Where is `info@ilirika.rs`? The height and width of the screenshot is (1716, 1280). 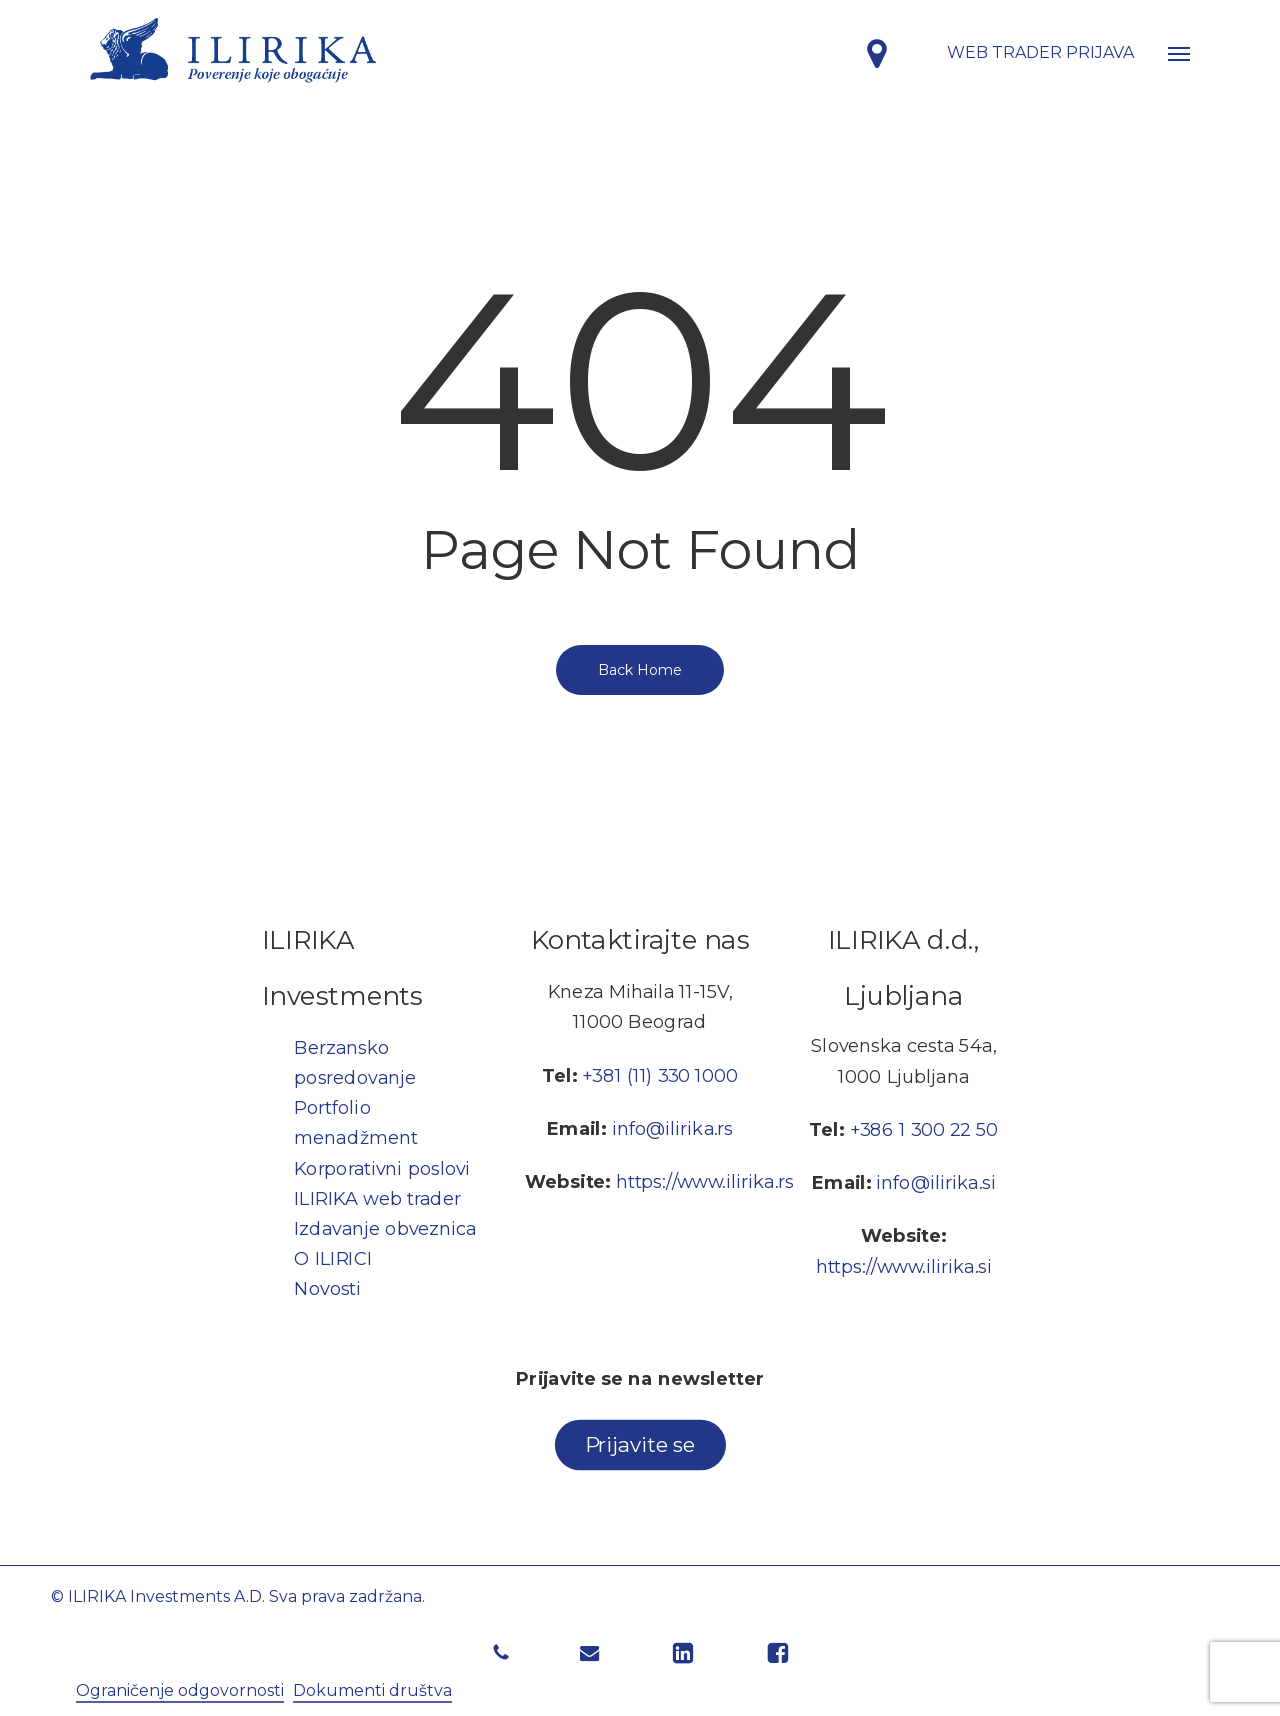 info@ilirika.rs is located at coordinates (672, 1129).